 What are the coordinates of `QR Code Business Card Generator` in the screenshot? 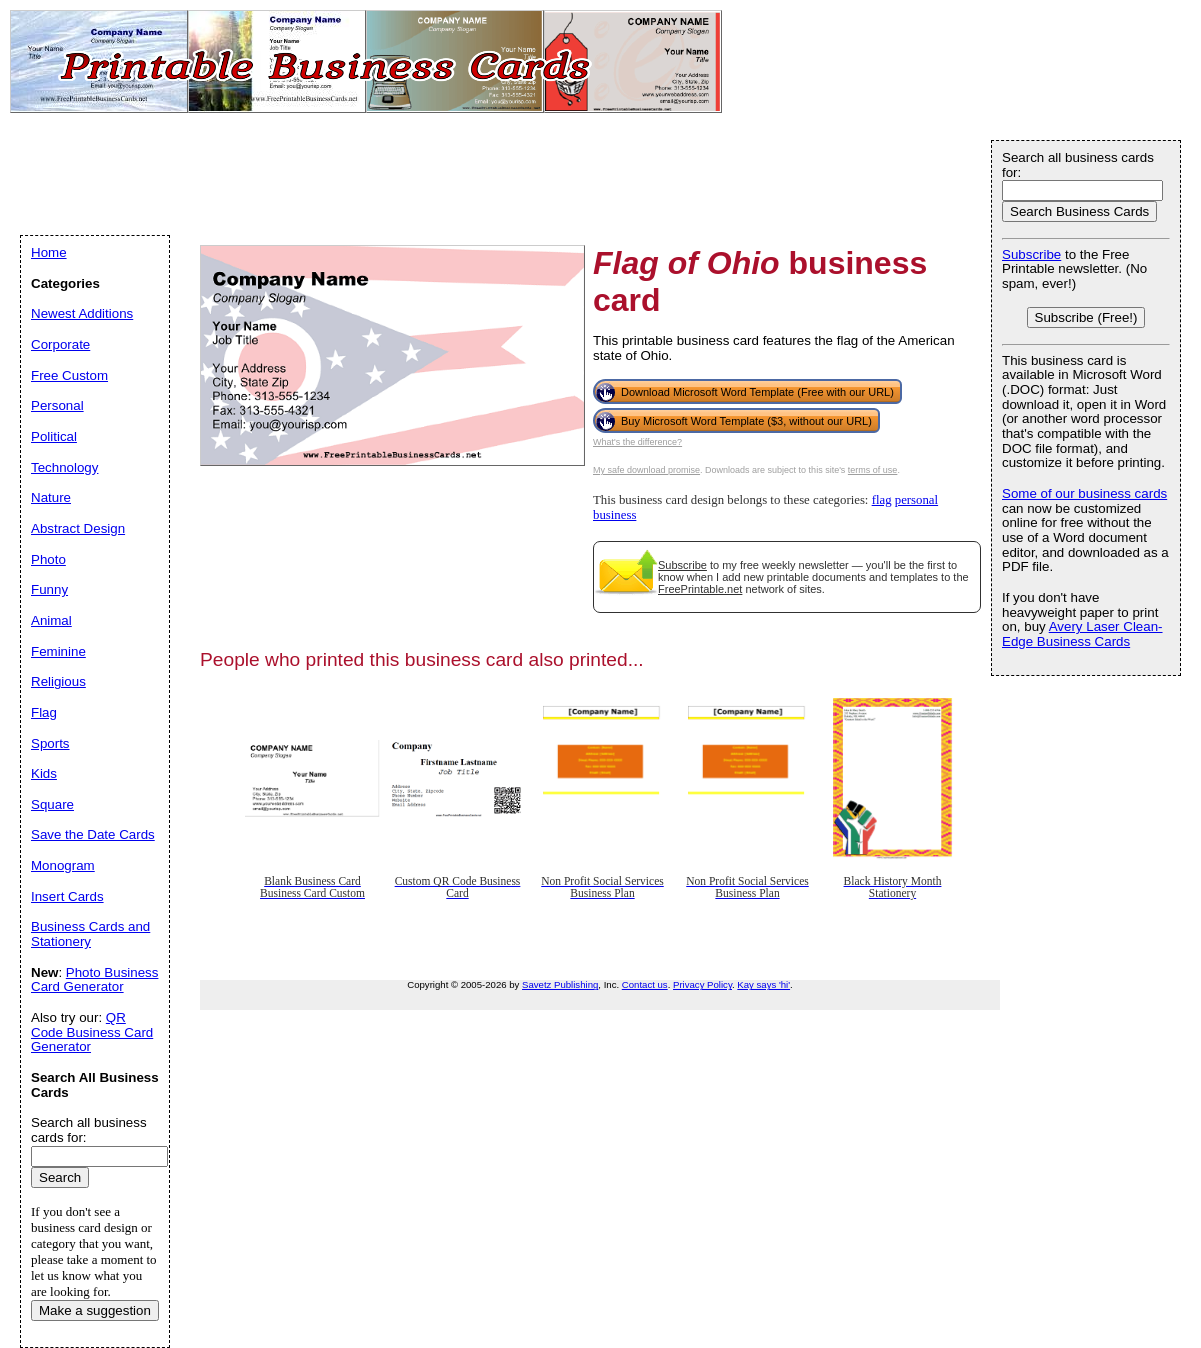 It's located at (92, 1032).